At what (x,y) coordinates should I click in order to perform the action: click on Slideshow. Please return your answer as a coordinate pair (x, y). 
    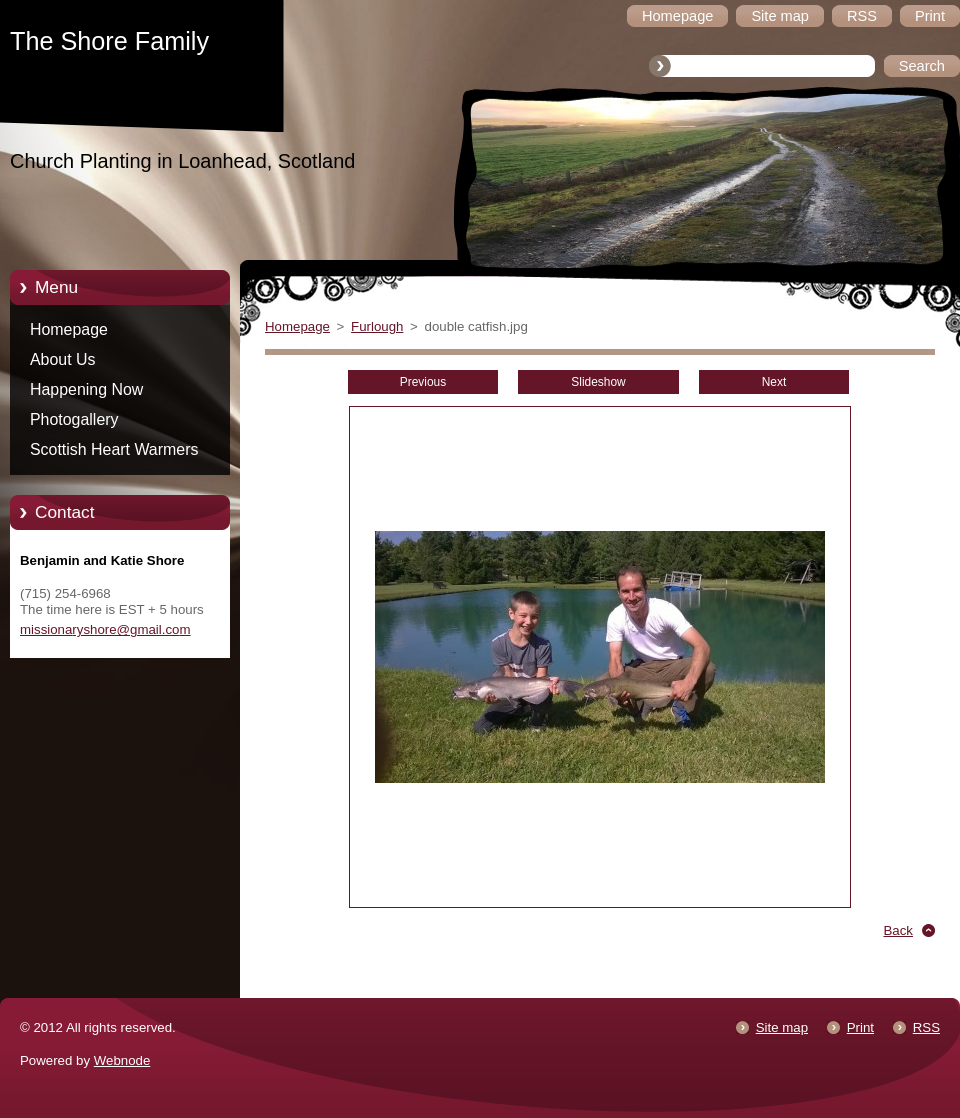
    Looking at the image, I should click on (598, 382).